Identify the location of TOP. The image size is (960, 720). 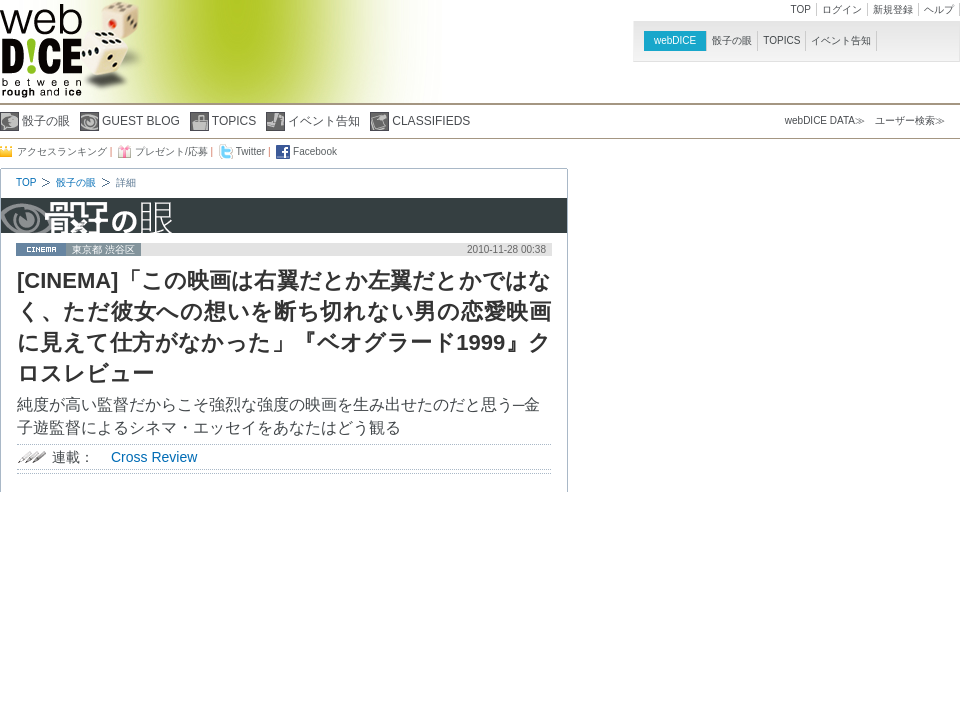
(801, 9).